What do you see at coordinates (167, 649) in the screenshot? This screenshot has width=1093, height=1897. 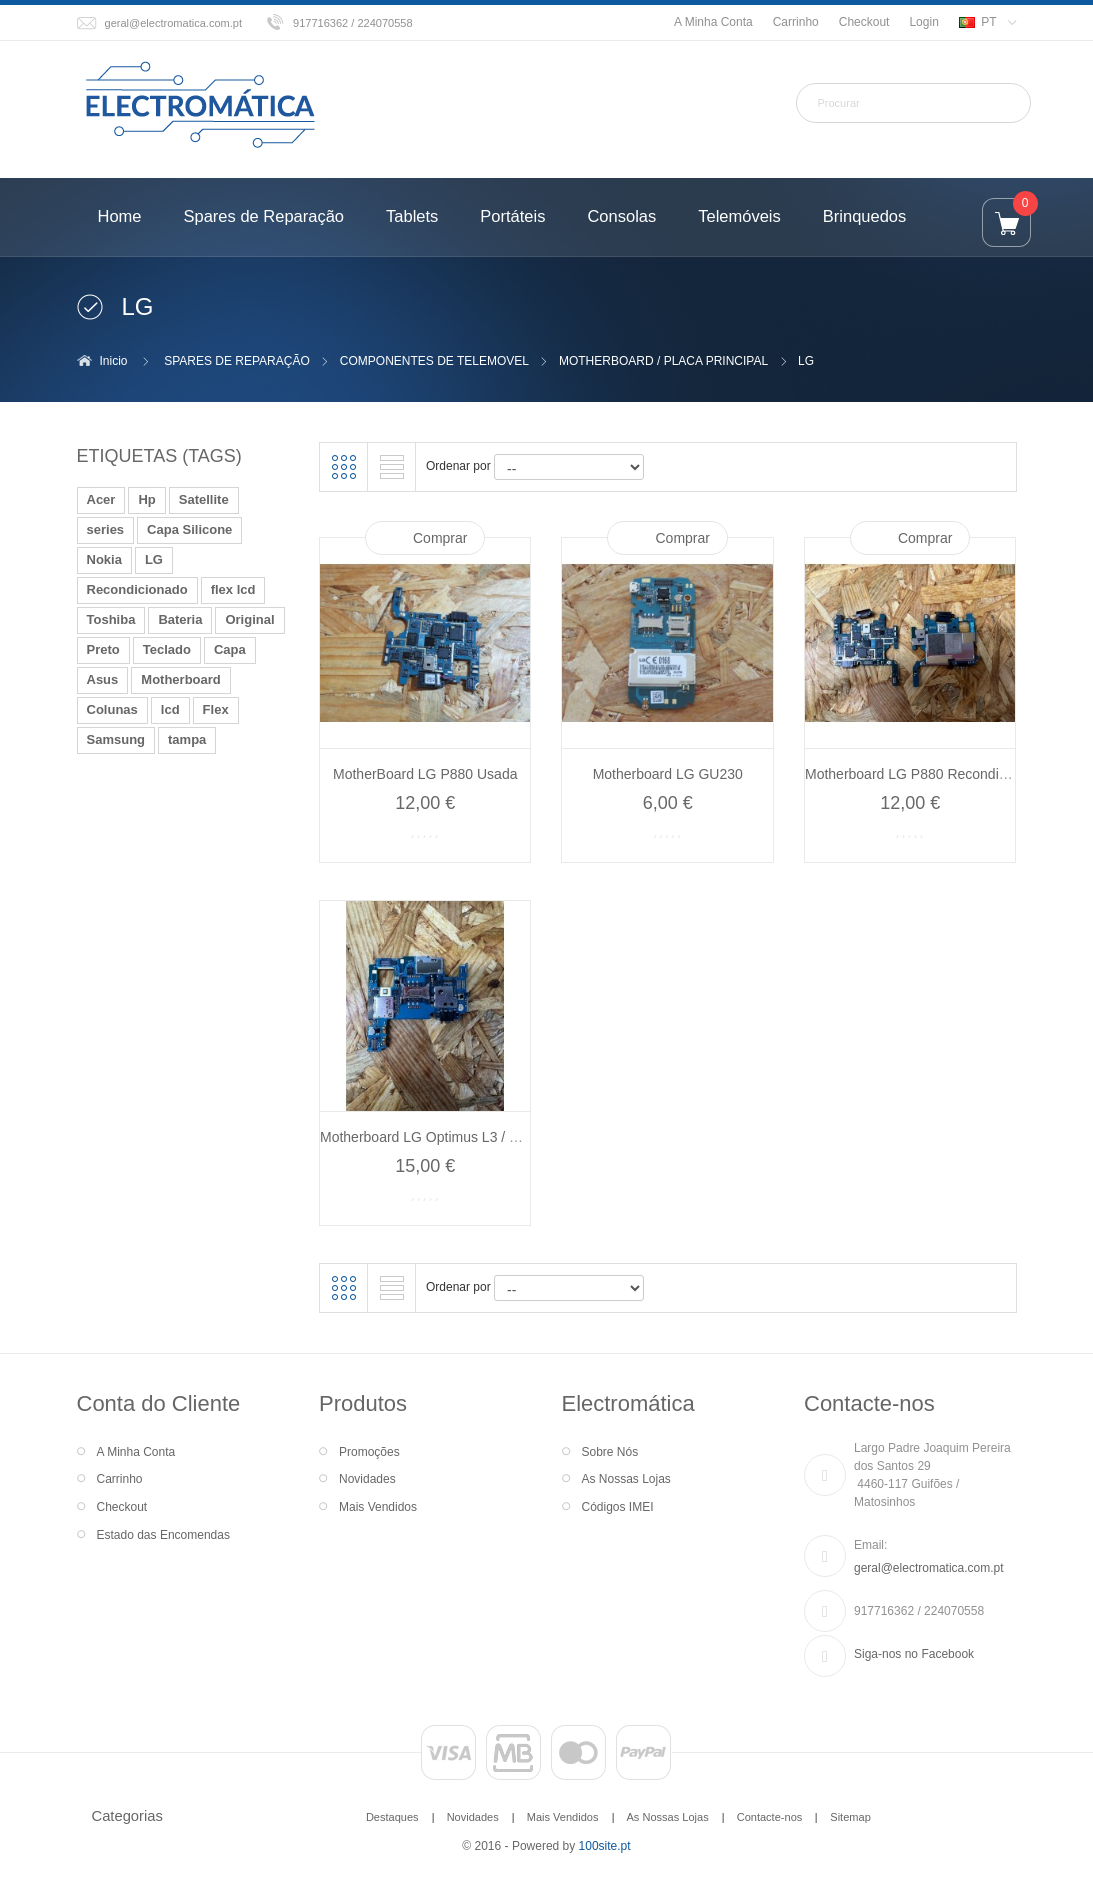 I see `Teclado` at bounding box center [167, 649].